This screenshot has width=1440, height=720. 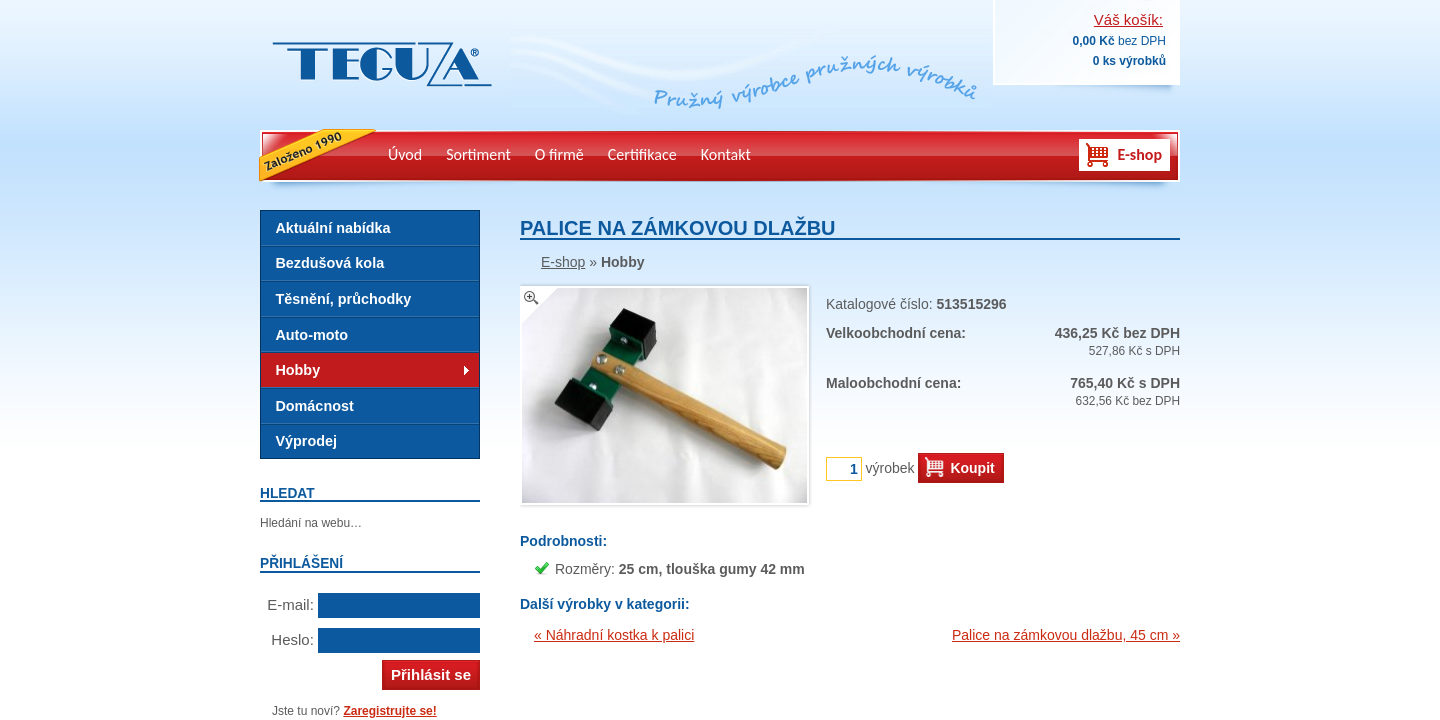 What do you see at coordinates (288, 604) in the screenshot?
I see `E-mail` at bounding box center [288, 604].